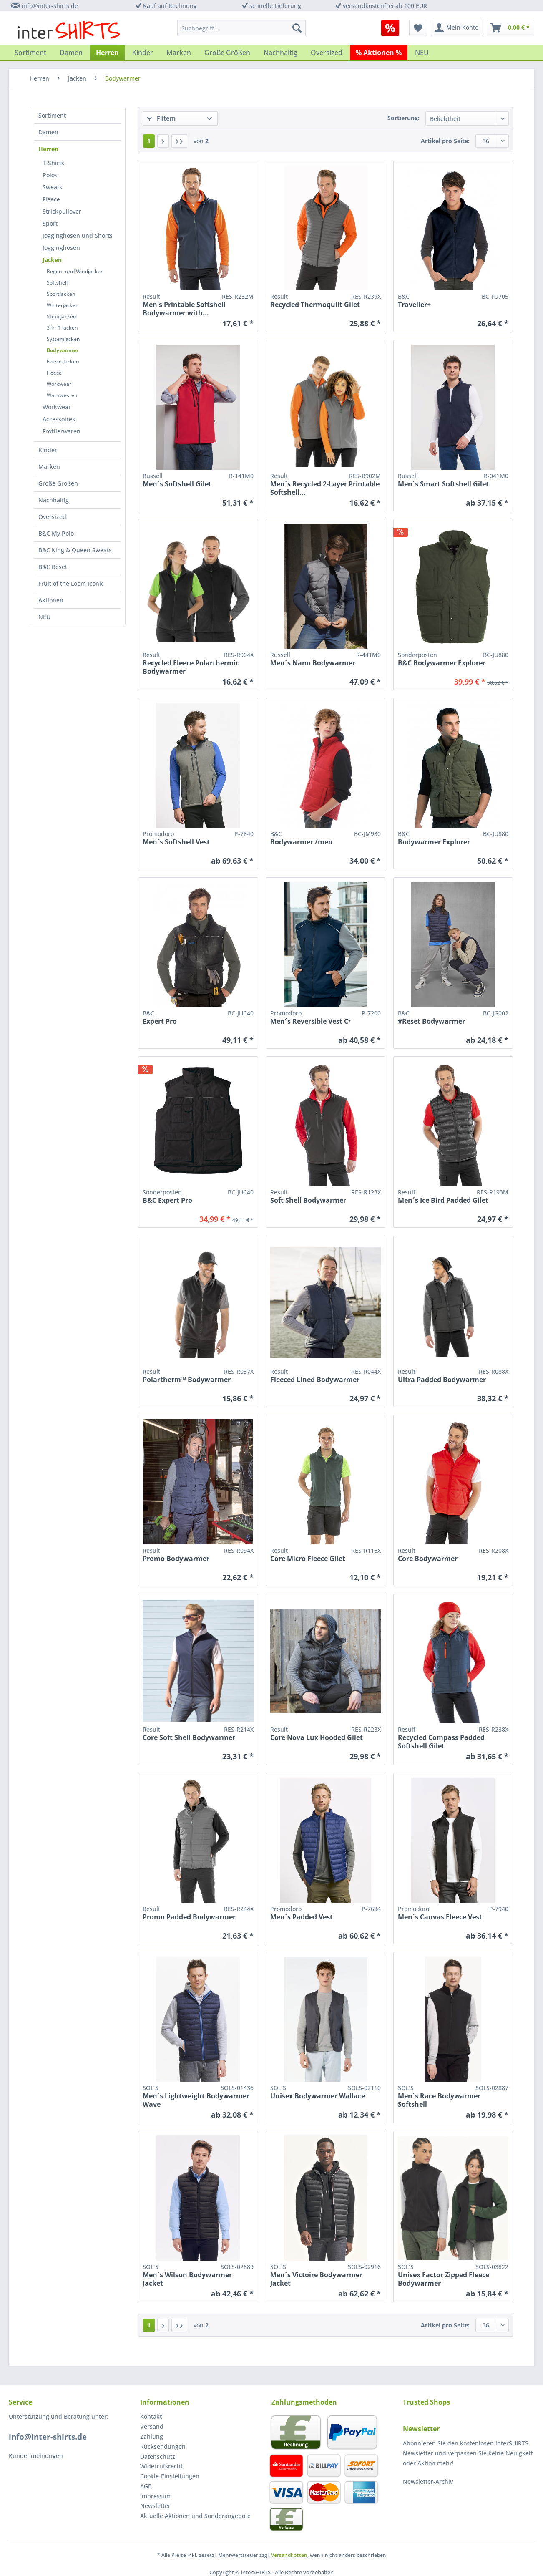 The width and height of the screenshot is (543, 2576). I want to click on [Herren], so click(107, 52).